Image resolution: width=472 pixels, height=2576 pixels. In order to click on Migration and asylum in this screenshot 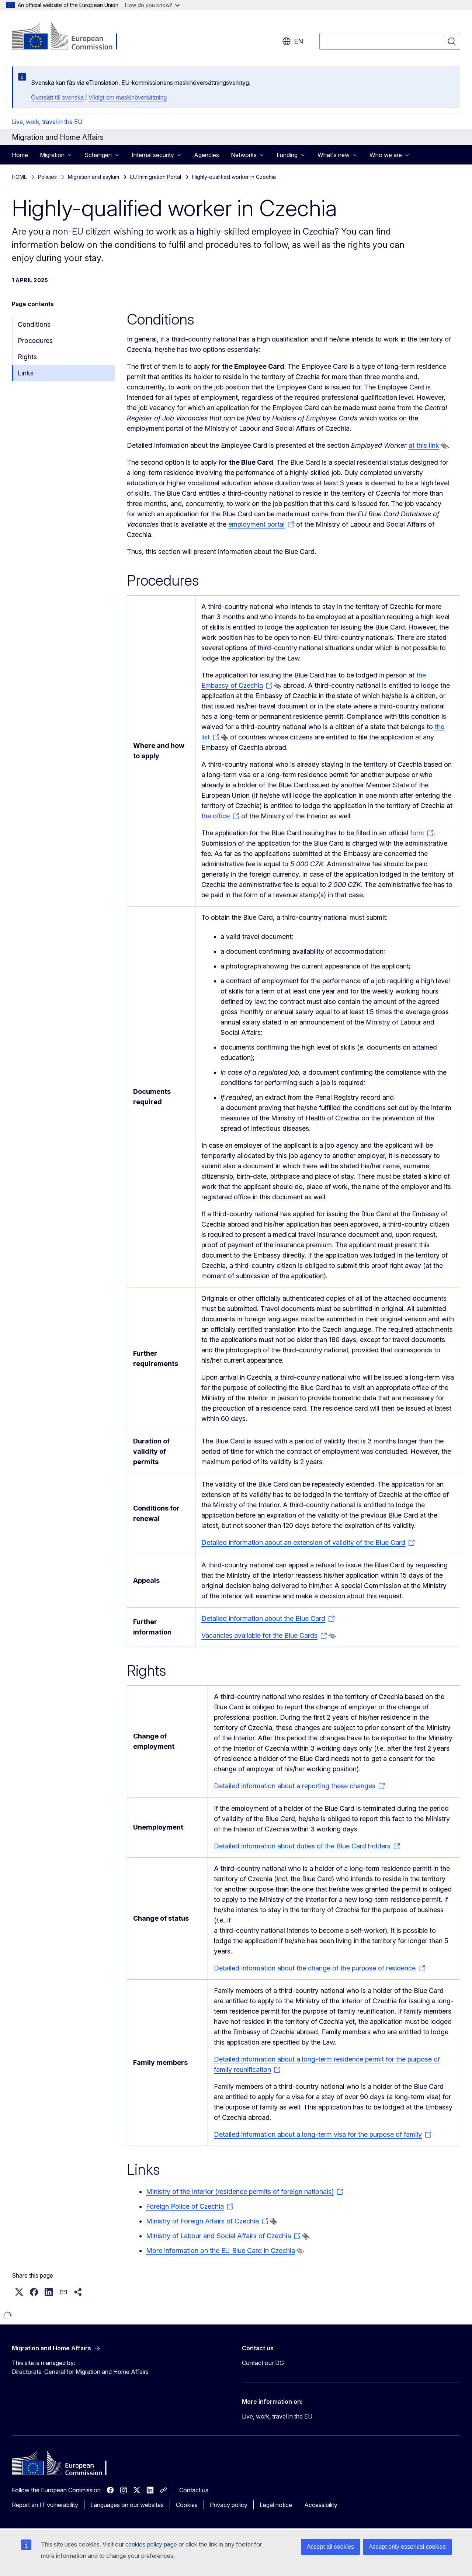, I will do `click(93, 177)`.